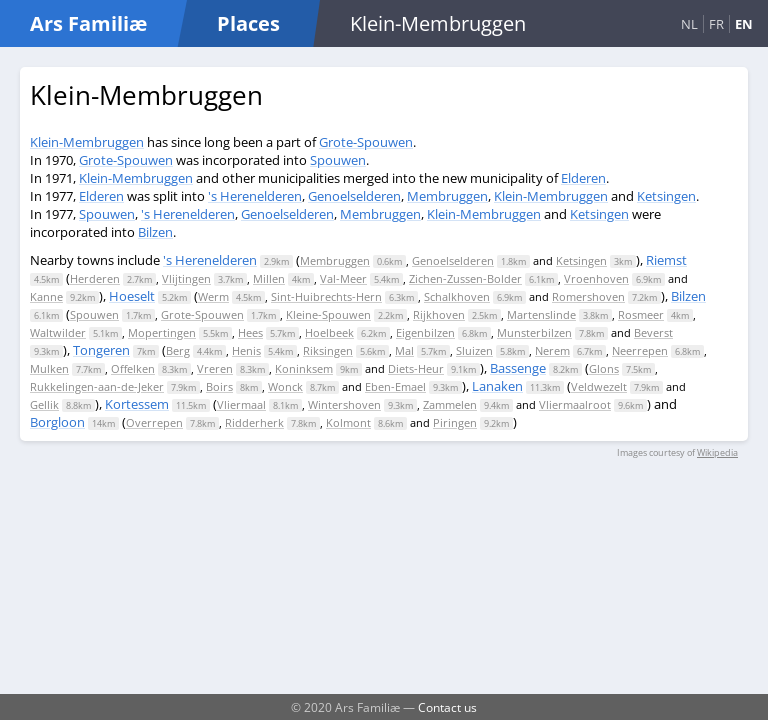 The height and width of the screenshot is (720, 768). What do you see at coordinates (97, 386) in the screenshot?
I see `Rukkelingen-aan-de-Jeker` at bounding box center [97, 386].